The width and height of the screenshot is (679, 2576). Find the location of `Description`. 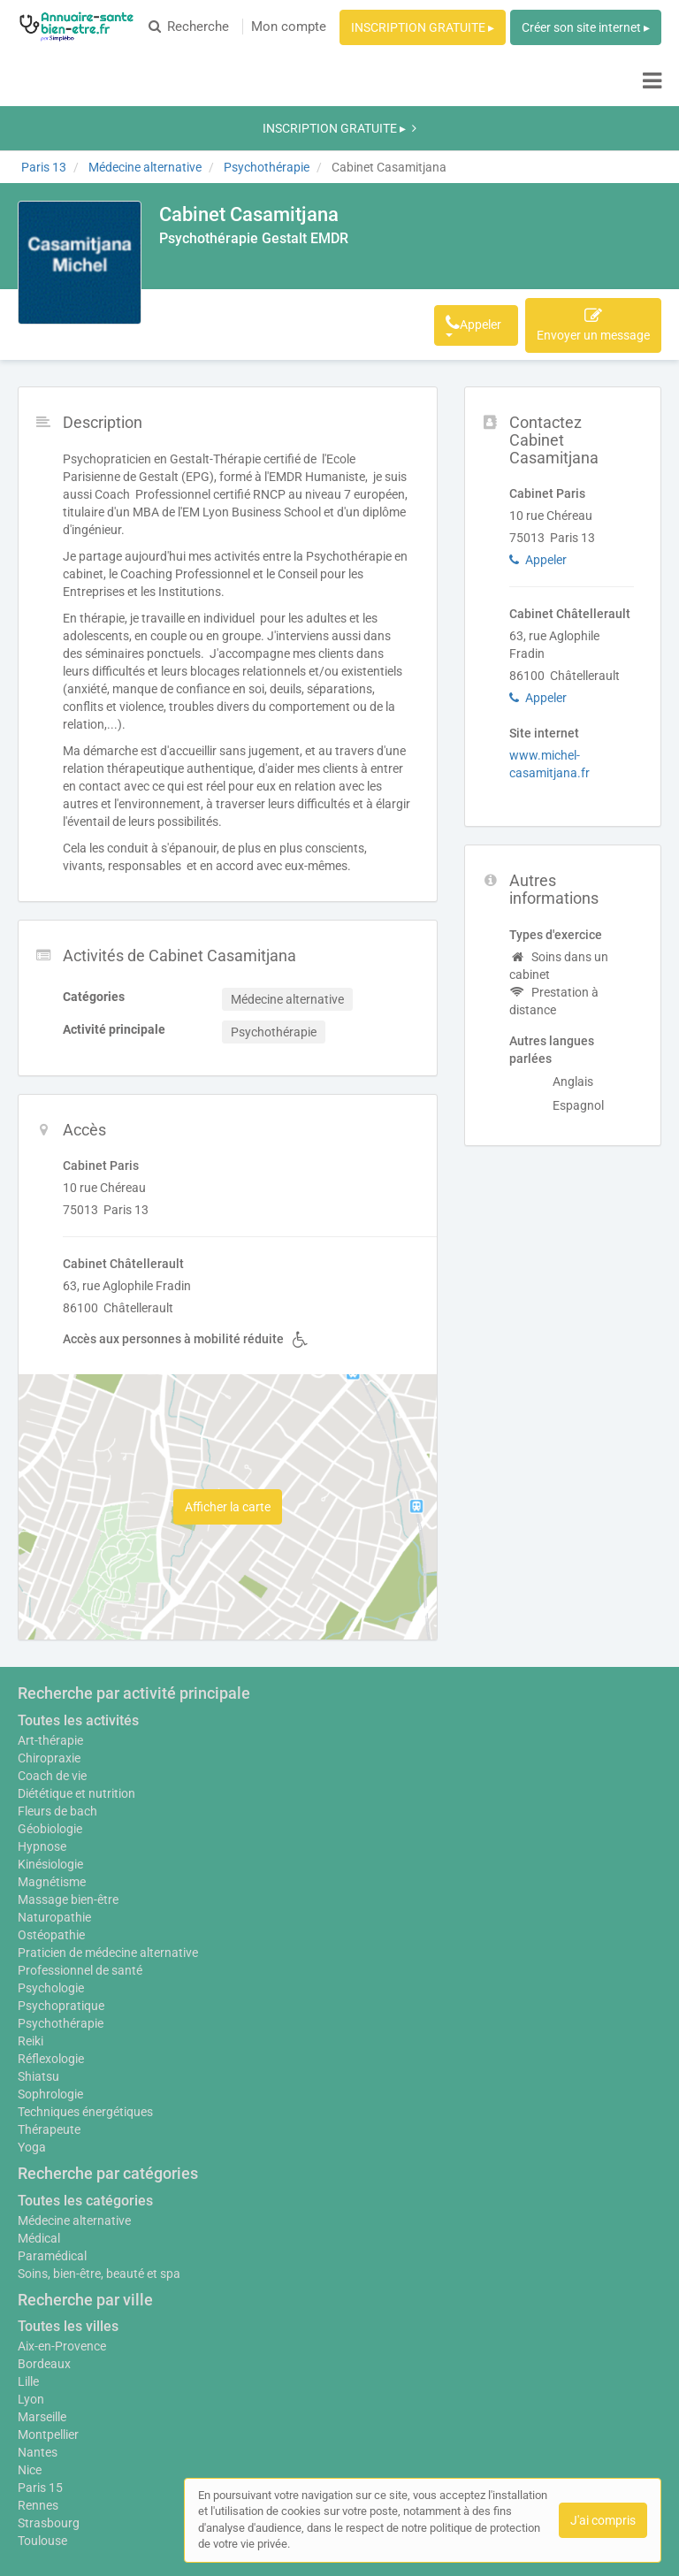

Description is located at coordinates (202, 218).